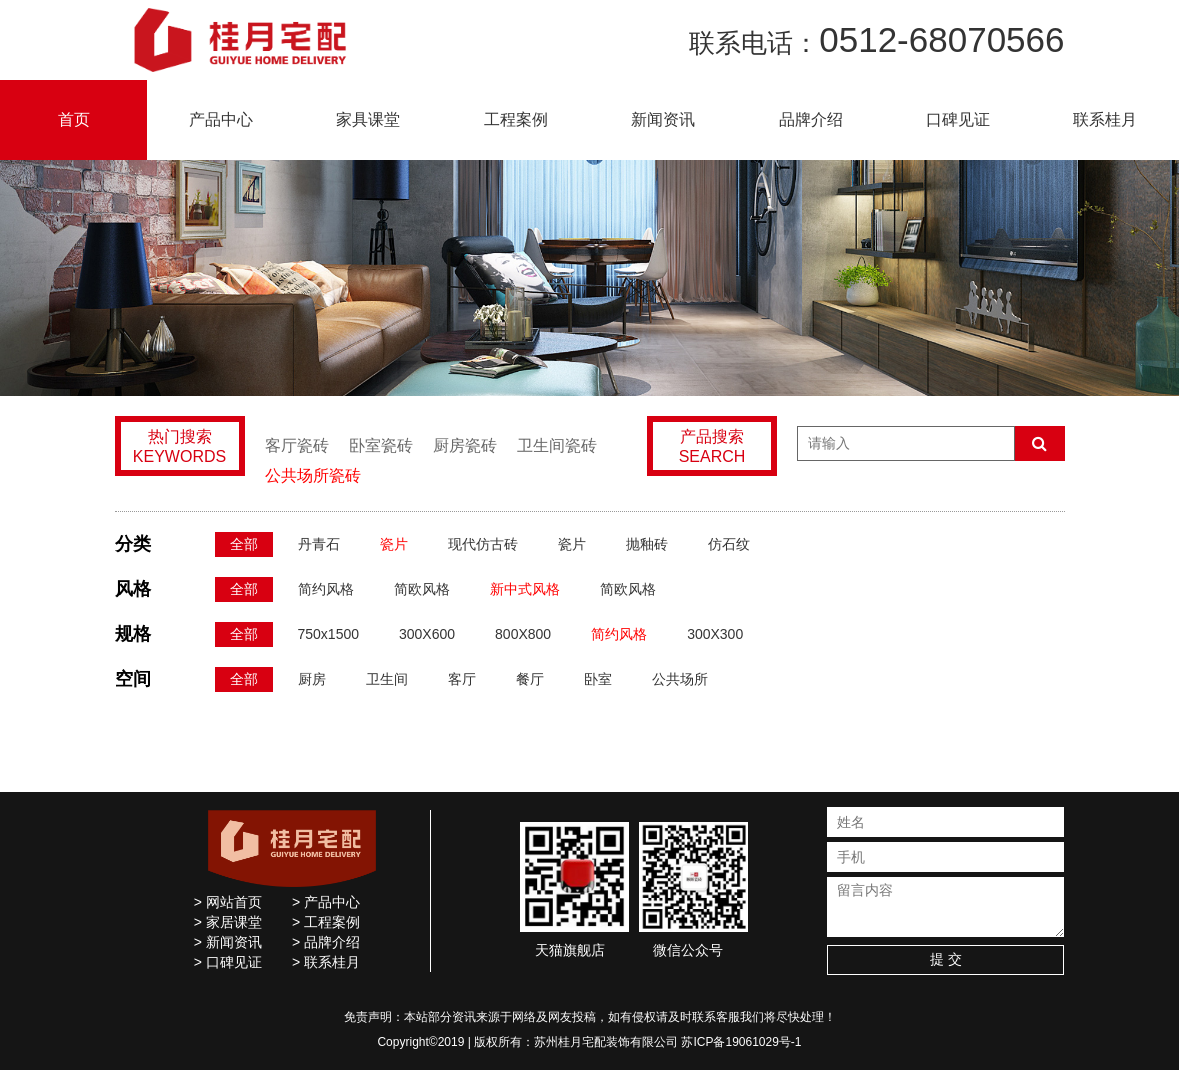  What do you see at coordinates (228, 922) in the screenshot?
I see `> 家居课堂` at bounding box center [228, 922].